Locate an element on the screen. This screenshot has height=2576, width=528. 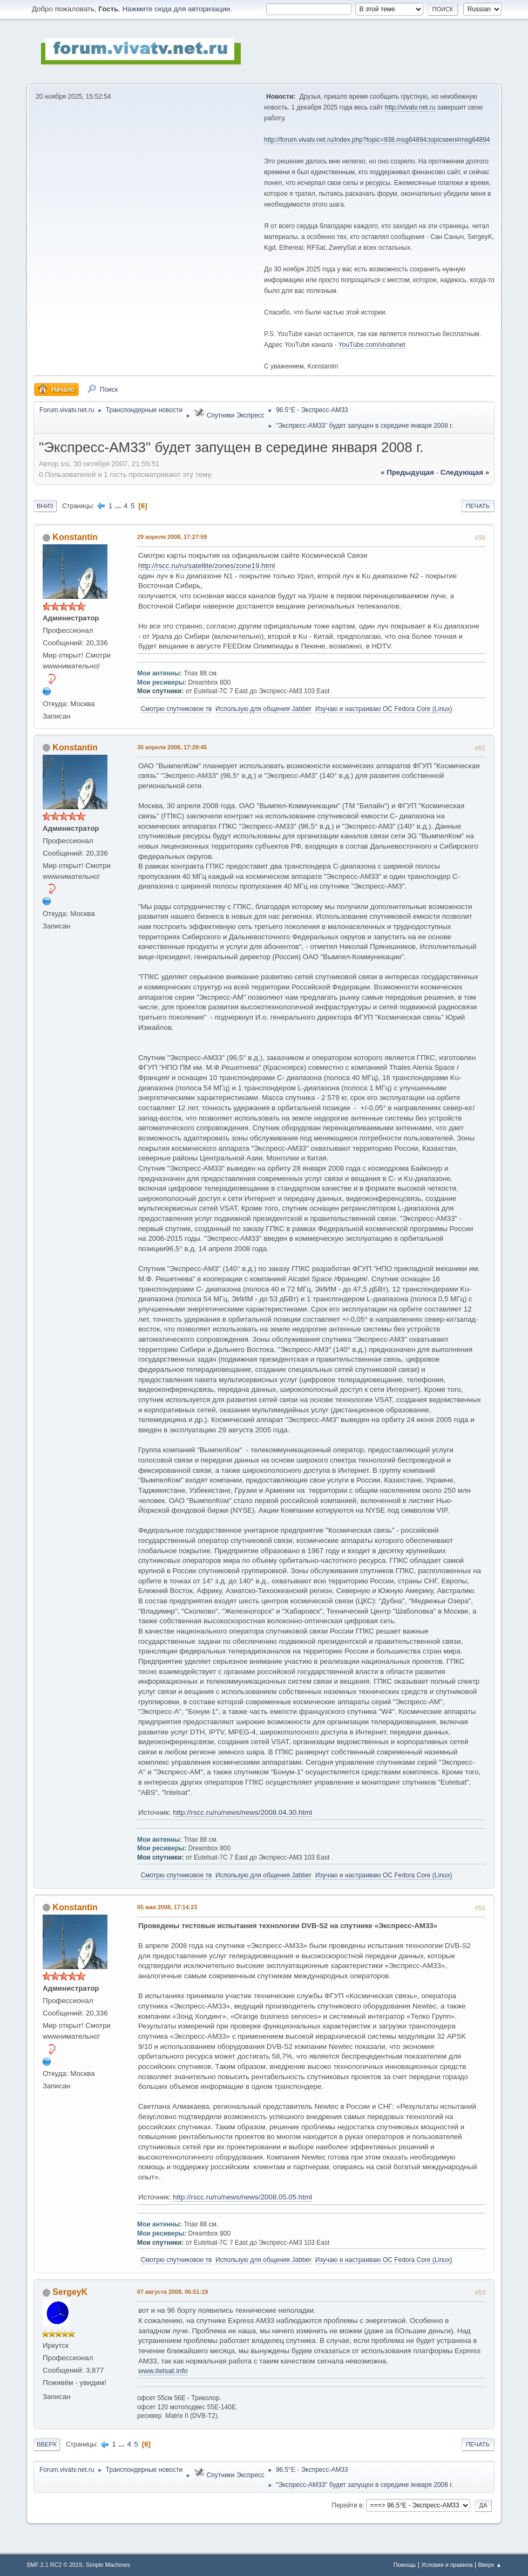
Использую для общения Jabber is located at coordinates (263, 709).